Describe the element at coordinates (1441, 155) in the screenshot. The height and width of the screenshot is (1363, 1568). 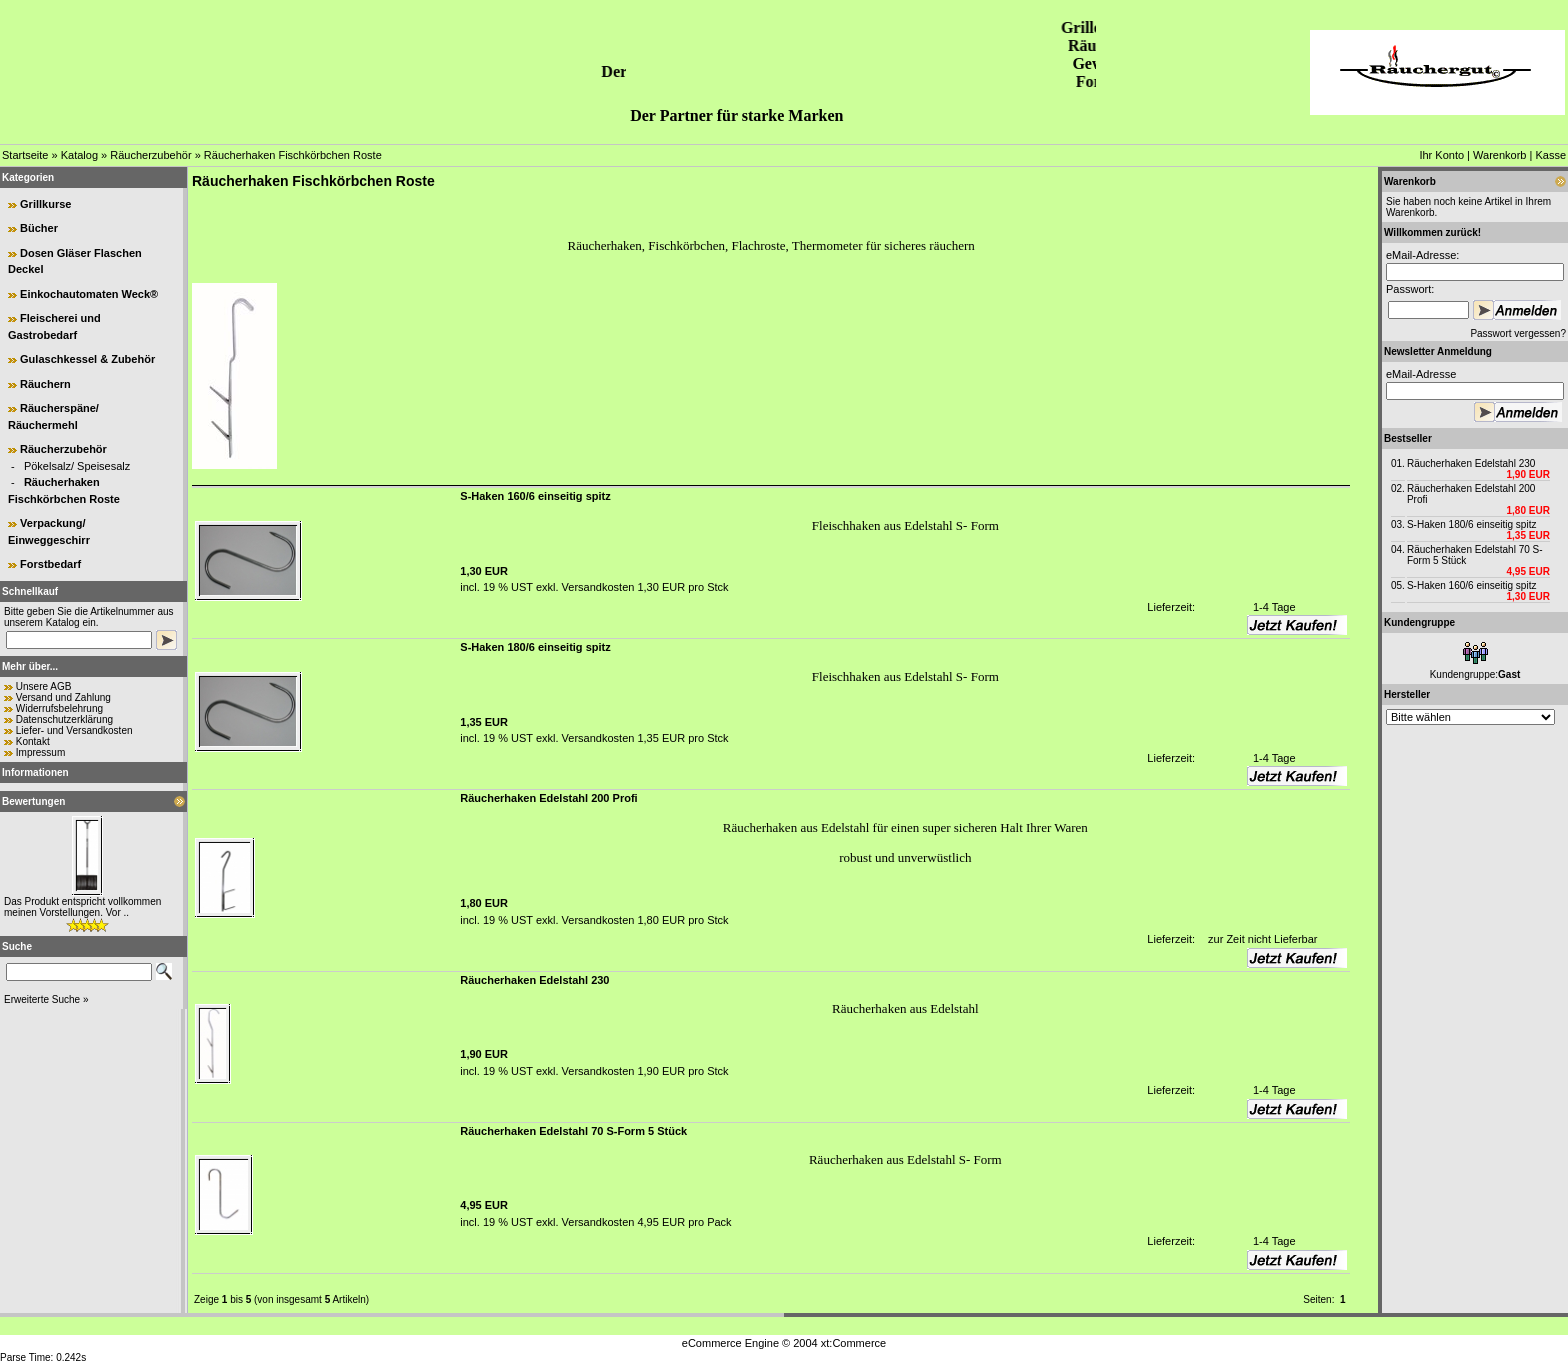
I see `Ihr Konto` at that location.